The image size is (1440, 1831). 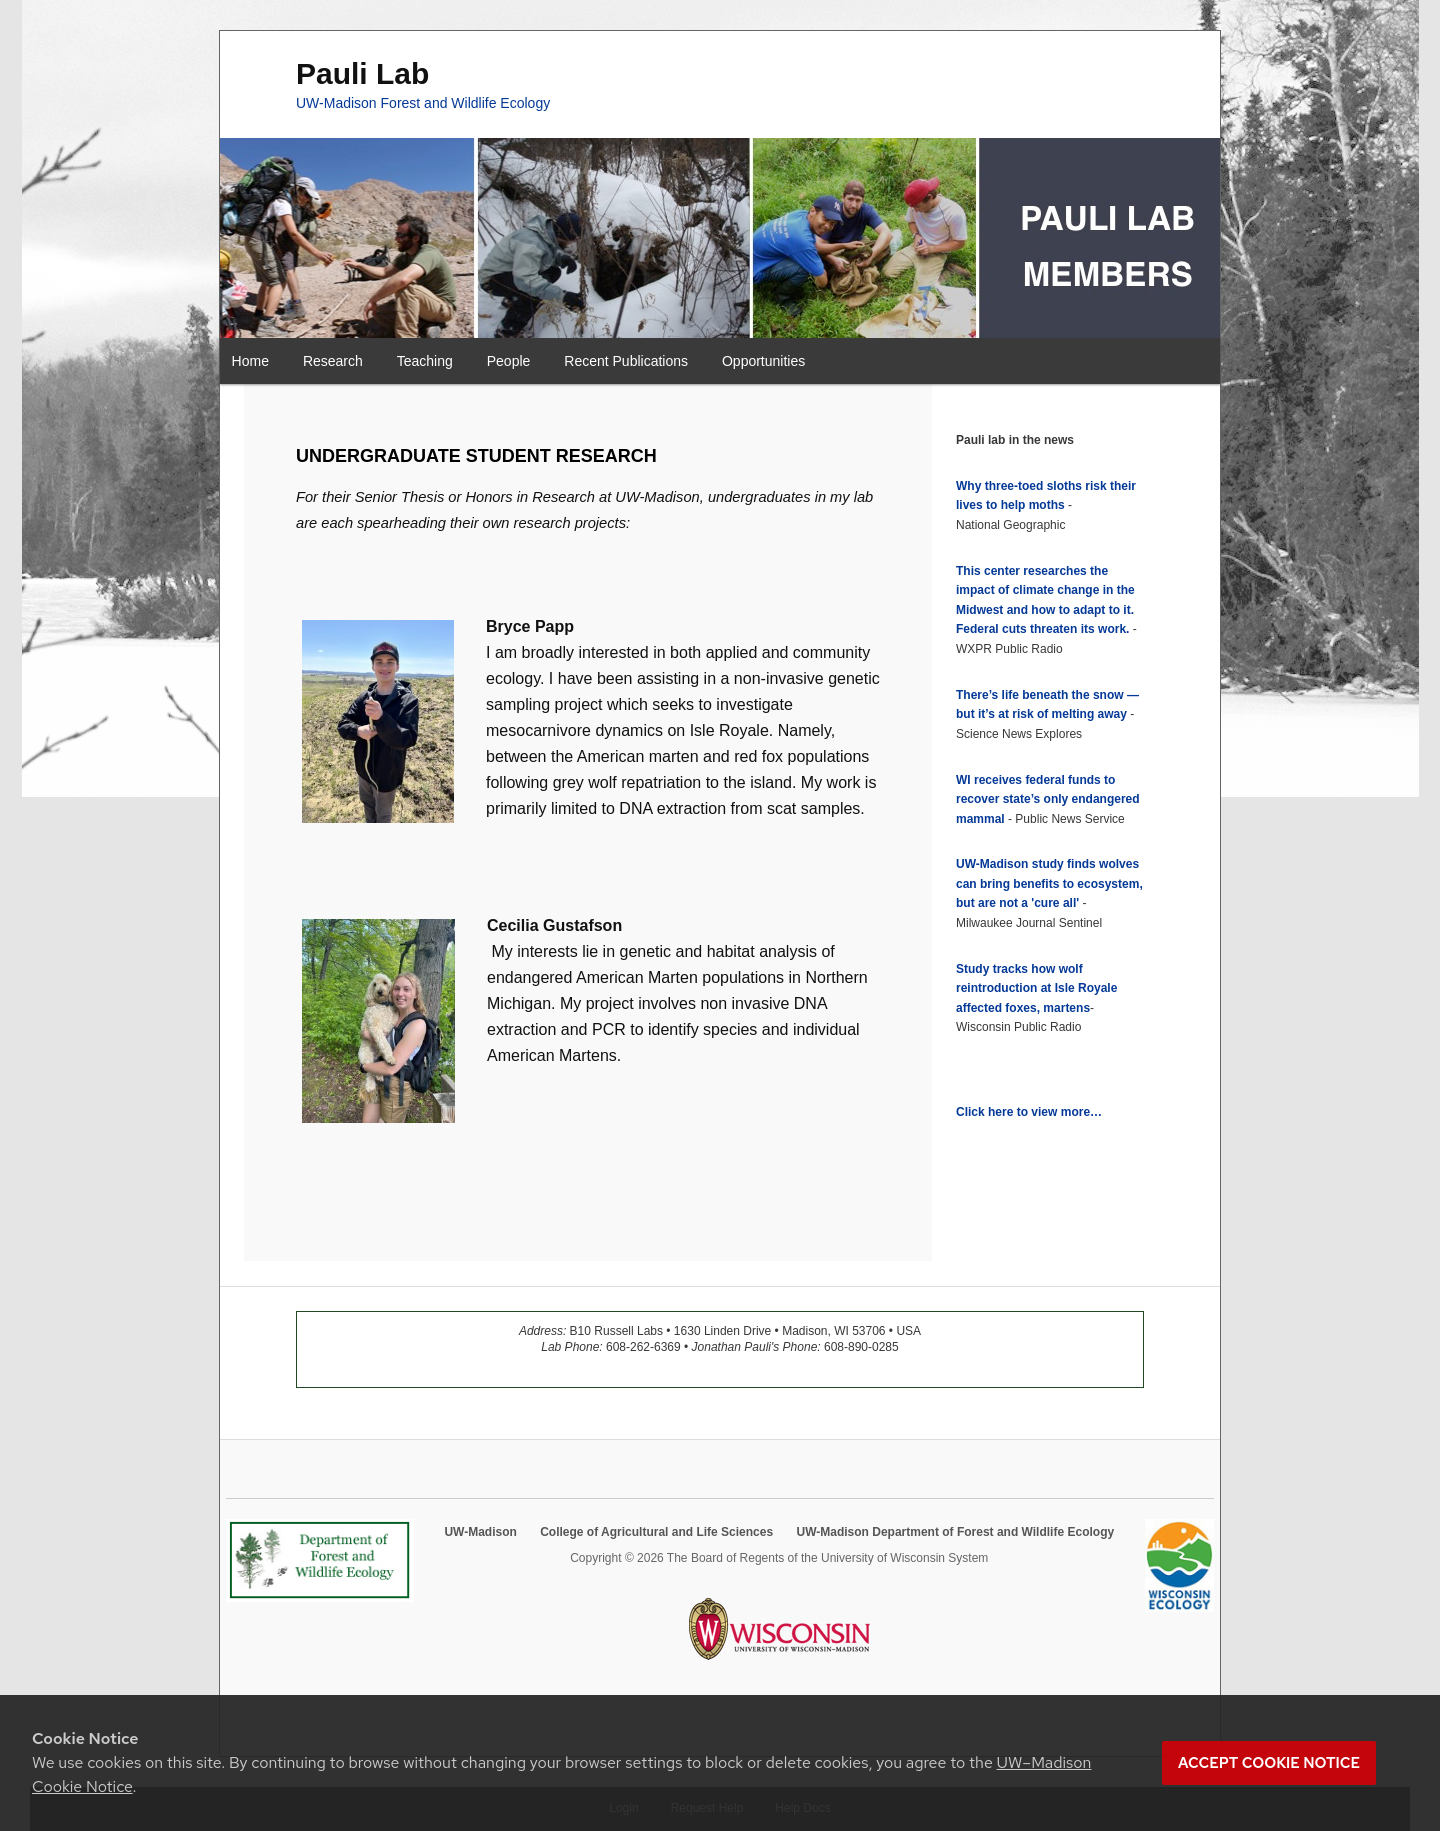 What do you see at coordinates (480, 1532) in the screenshot?
I see `UW-Madison` at bounding box center [480, 1532].